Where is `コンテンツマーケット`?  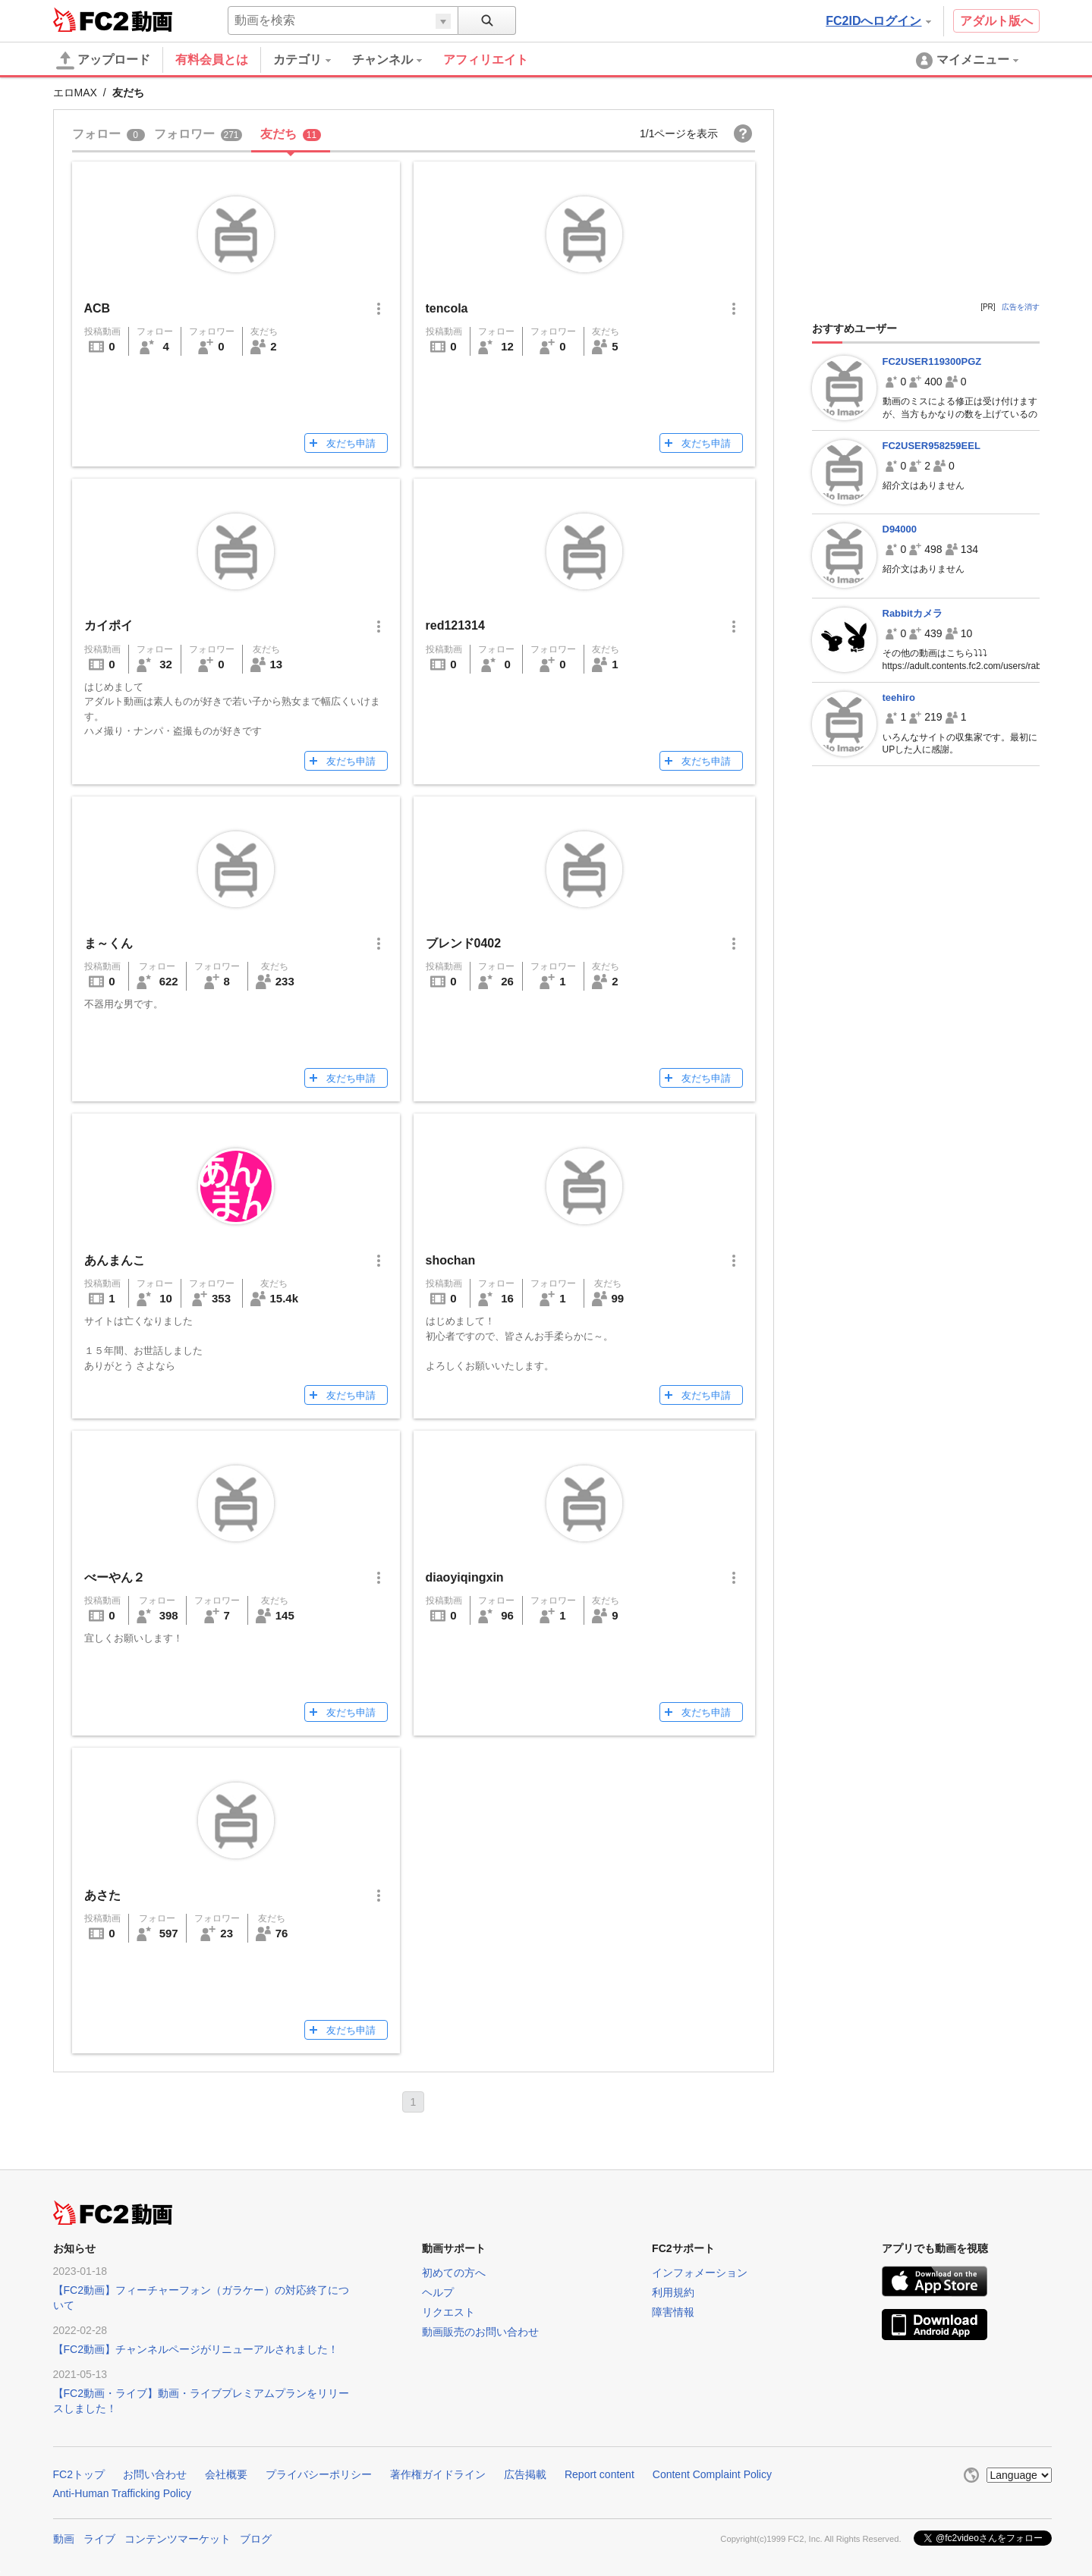
コンテンツマーケット is located at coordinates (177, 2539).